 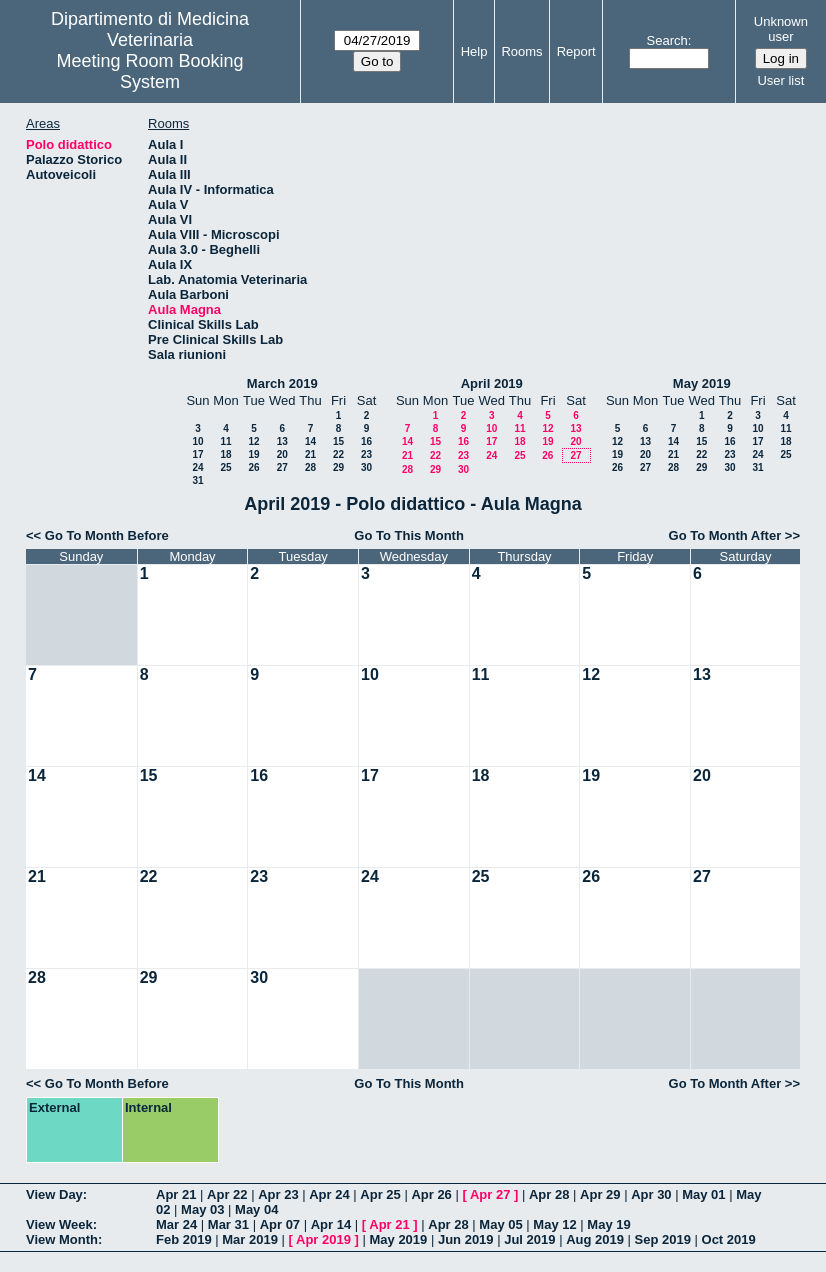 I want to click on Apr 22, so click(x=227, y=1194).